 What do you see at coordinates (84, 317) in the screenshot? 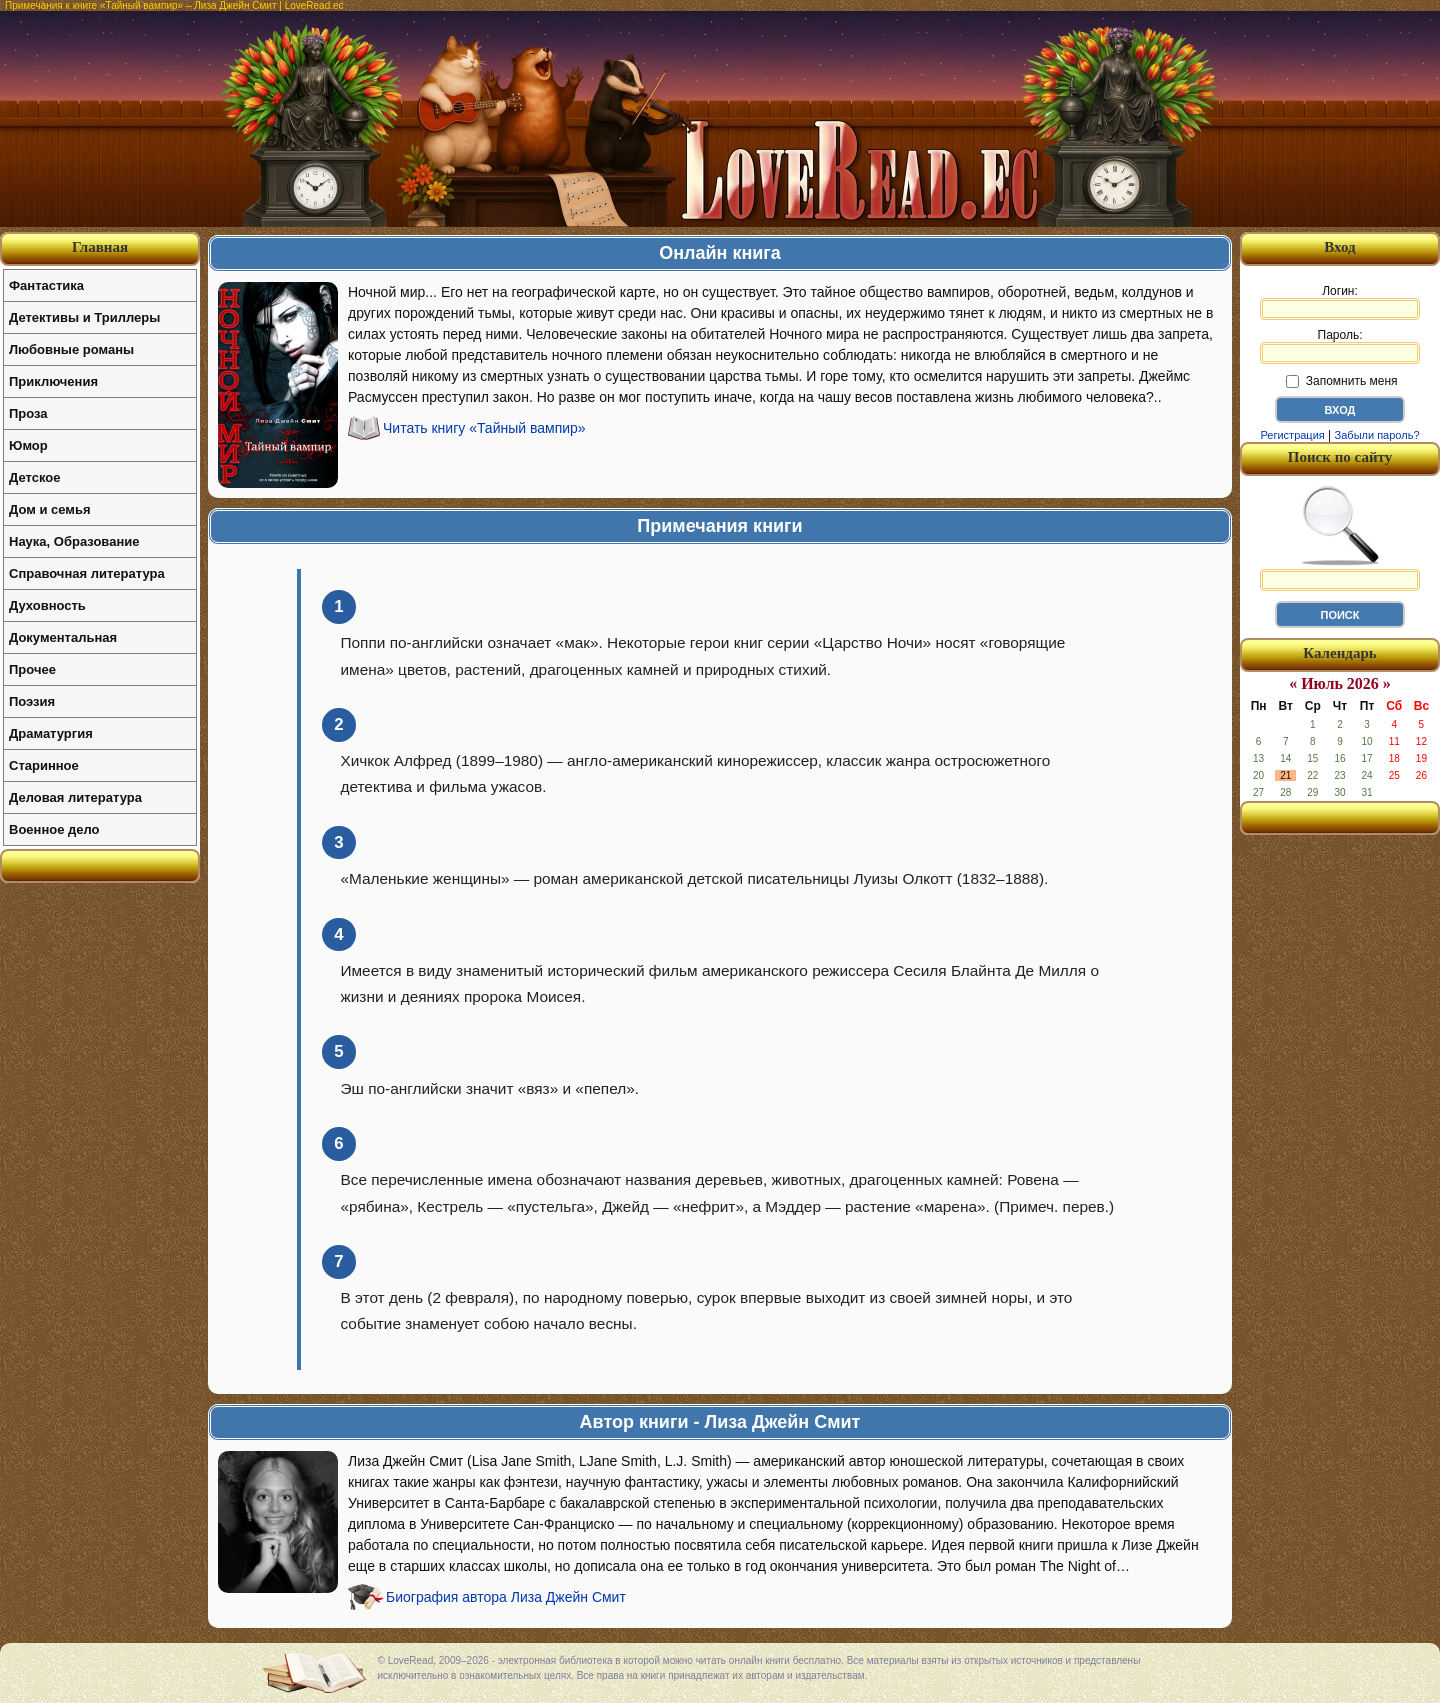
I see `Детективы и Триллеры` at bounding box center [84, 317].